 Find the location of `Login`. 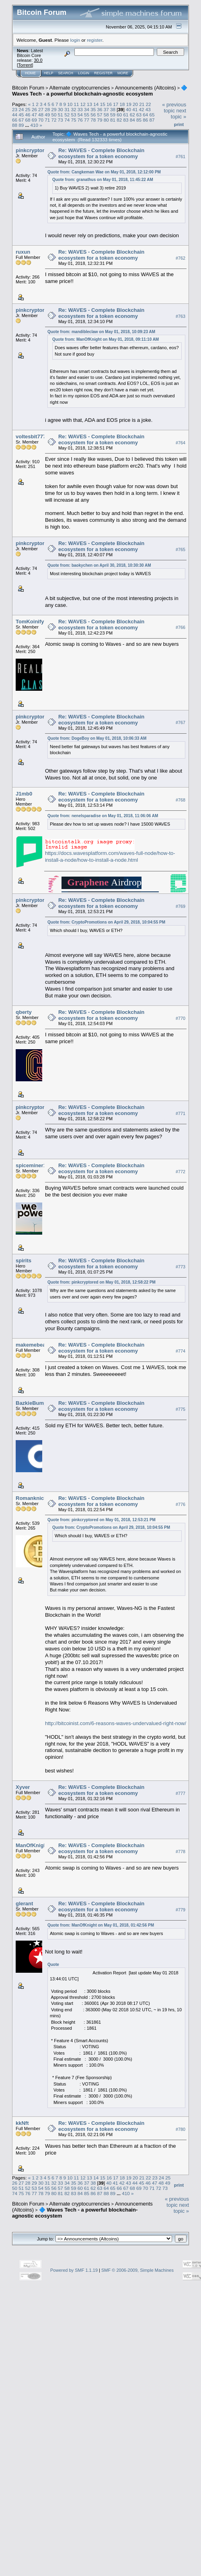

Login is located at coordinates (83, 73).